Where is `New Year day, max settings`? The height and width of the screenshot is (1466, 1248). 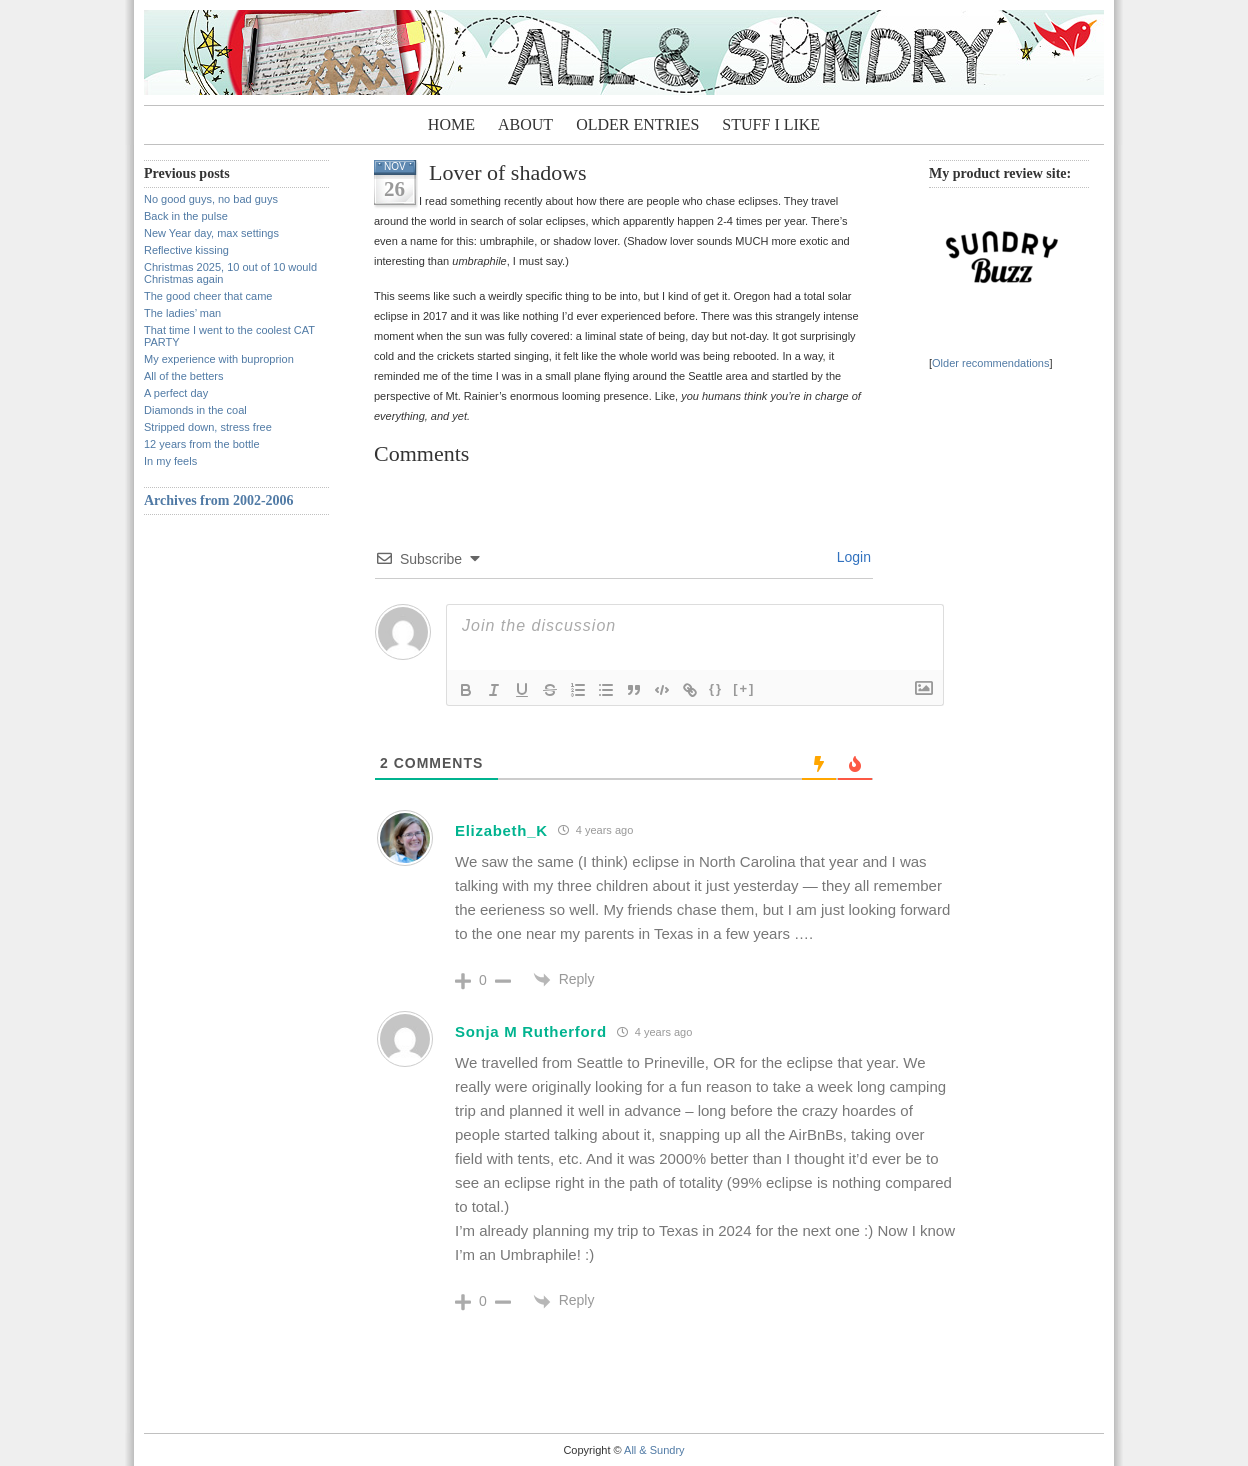 New Year day, max settings is located at coordinates (211, 233).